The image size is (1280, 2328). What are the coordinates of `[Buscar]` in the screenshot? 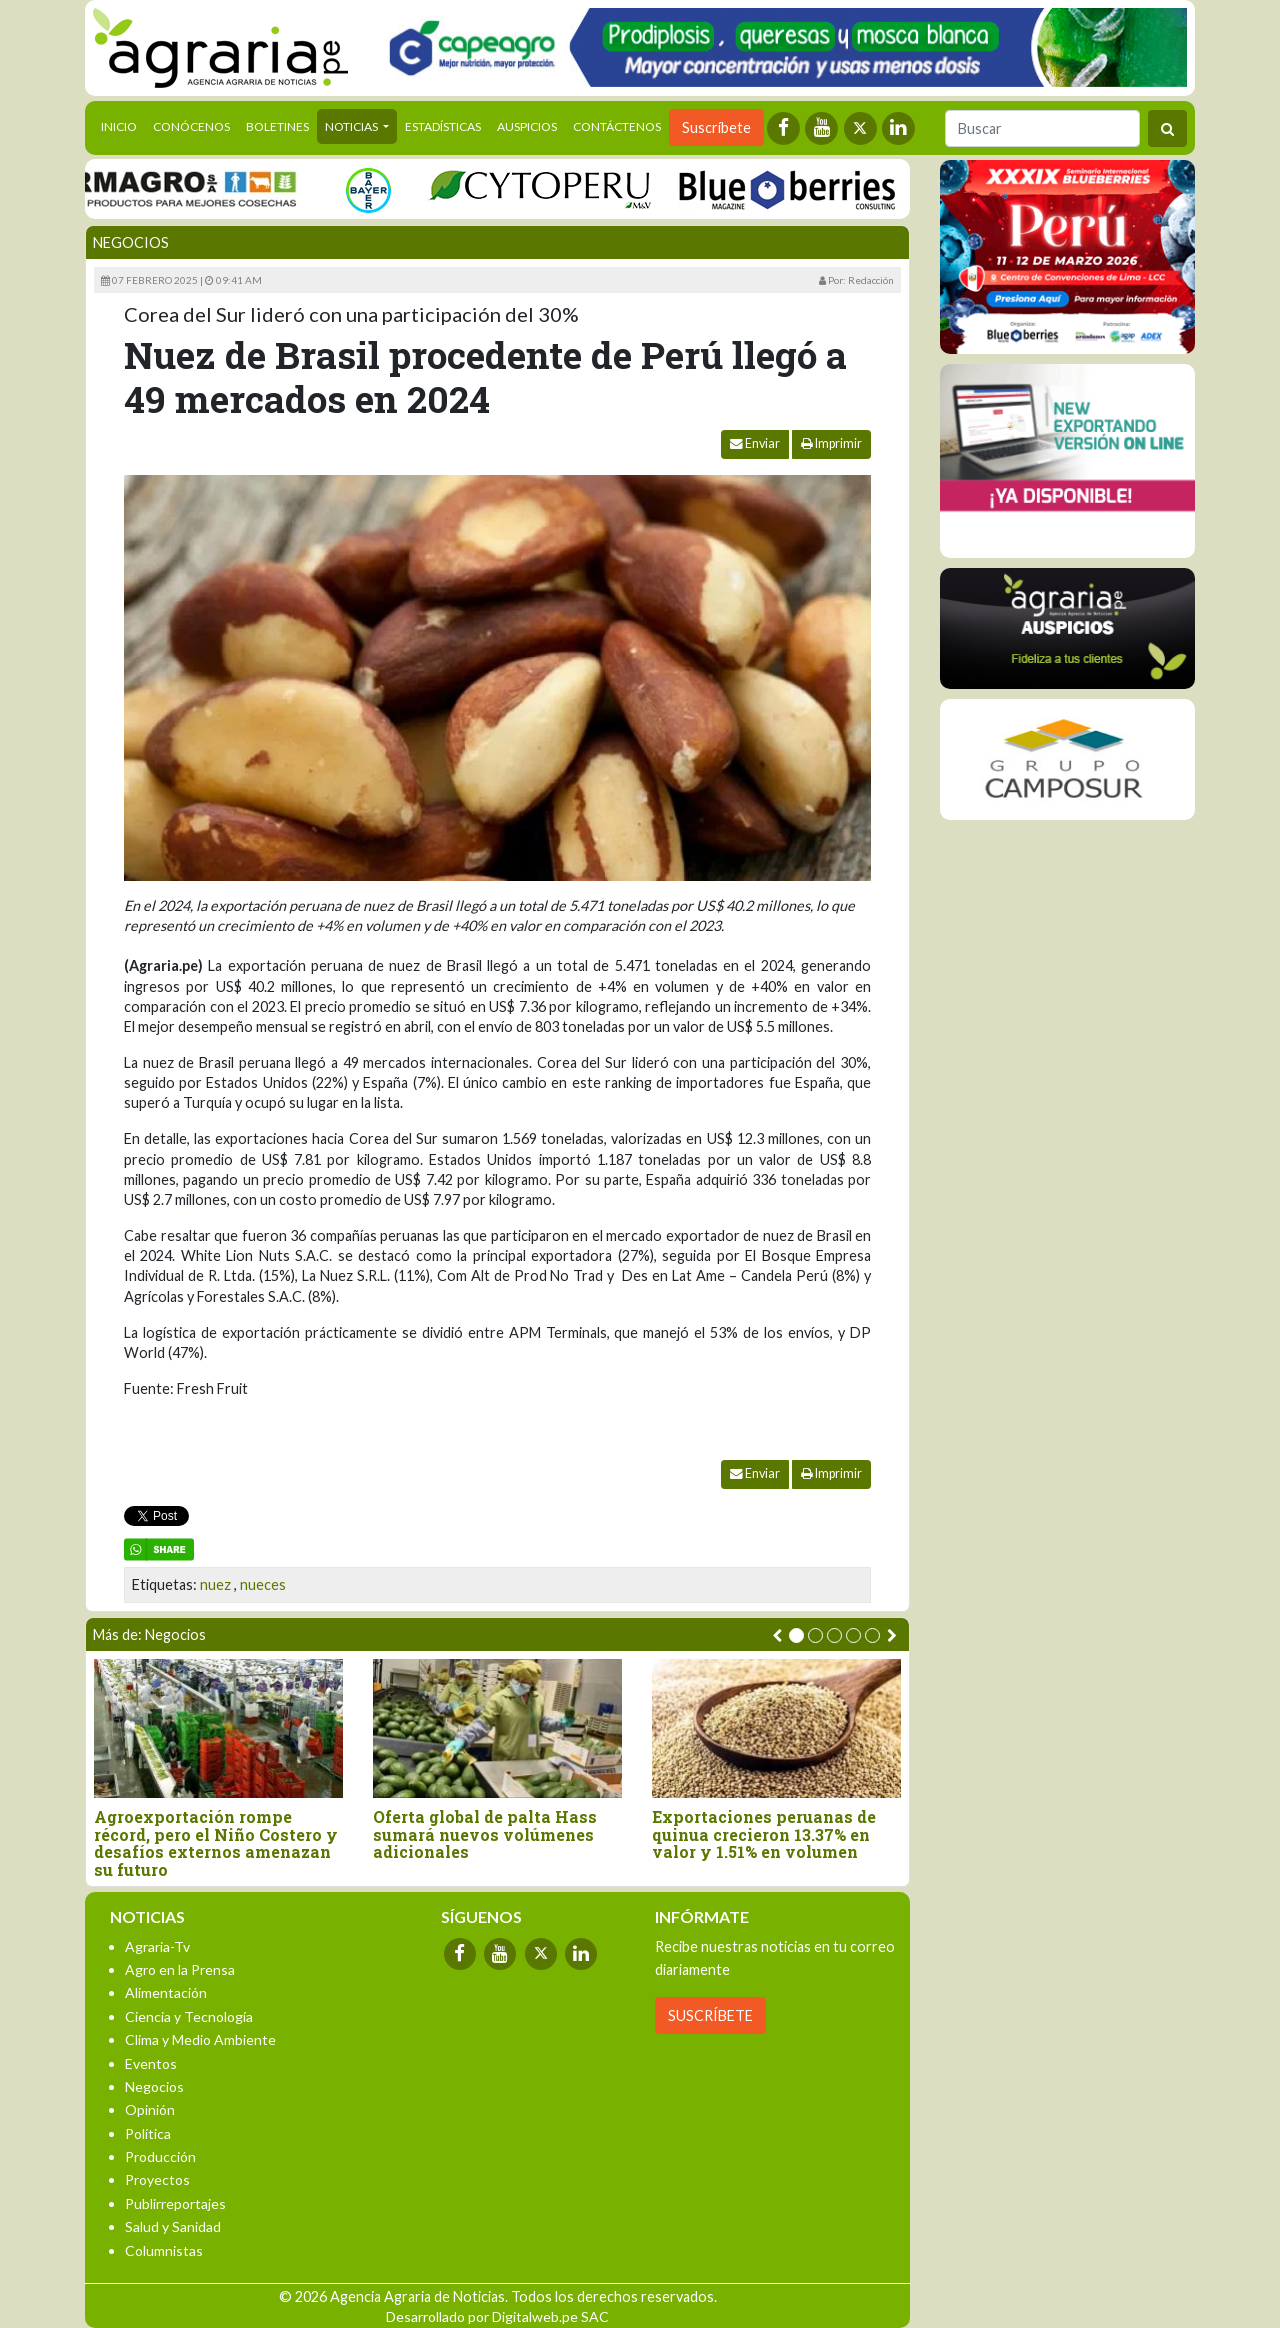 It's located at (1042, 128).